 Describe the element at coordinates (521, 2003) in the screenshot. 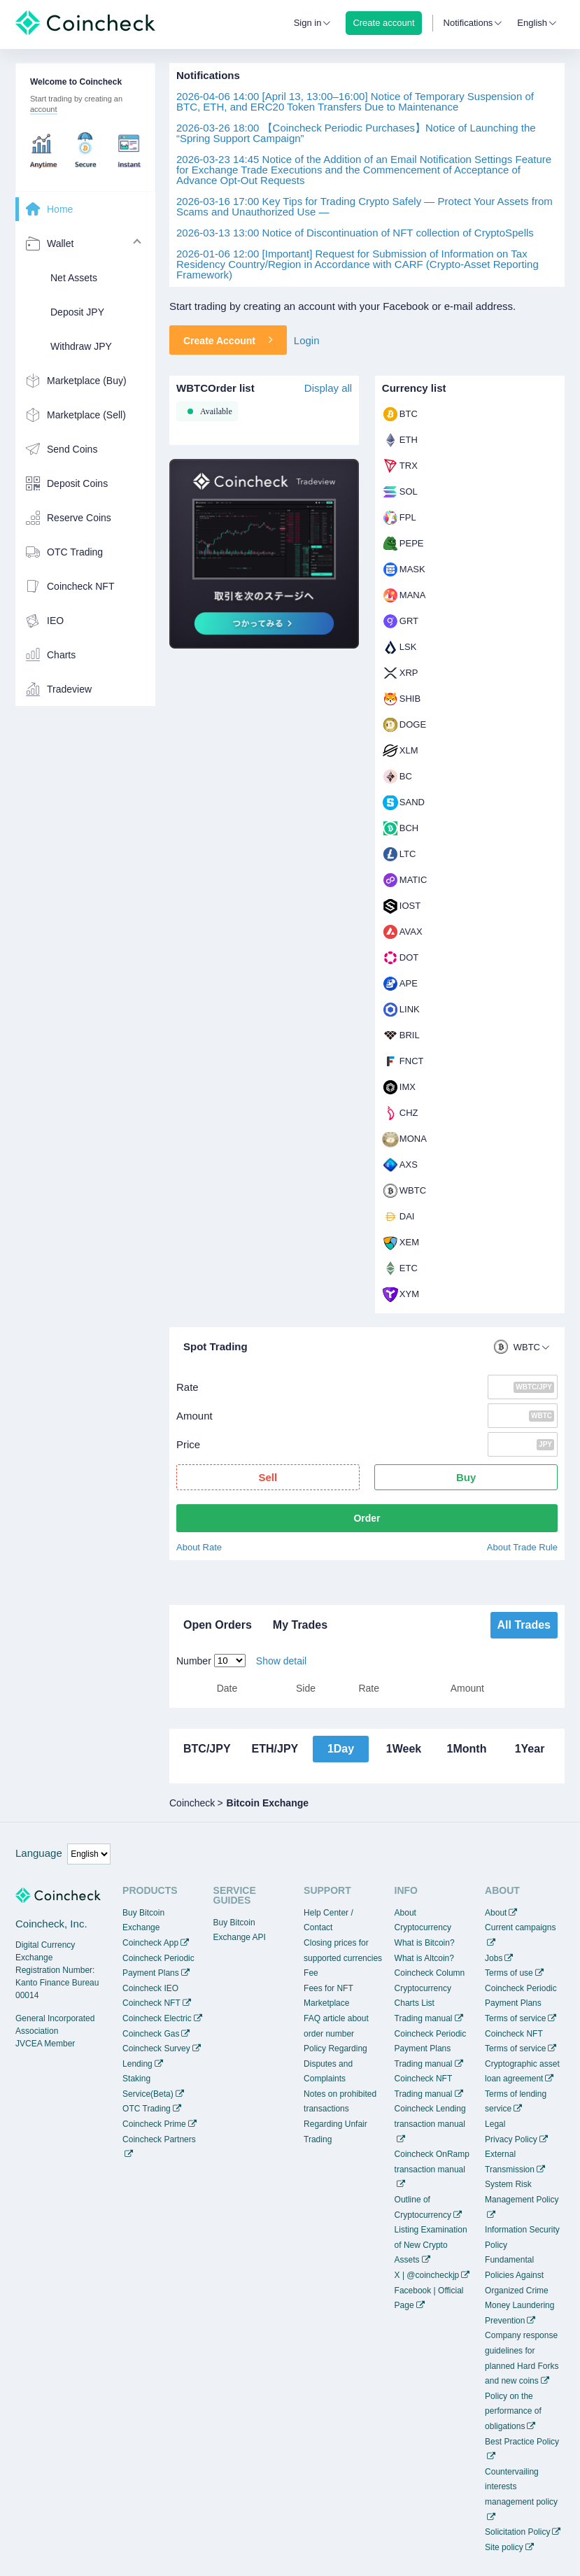

I see `Coincheck Periodic Payment Plans Terms of service` at that location.